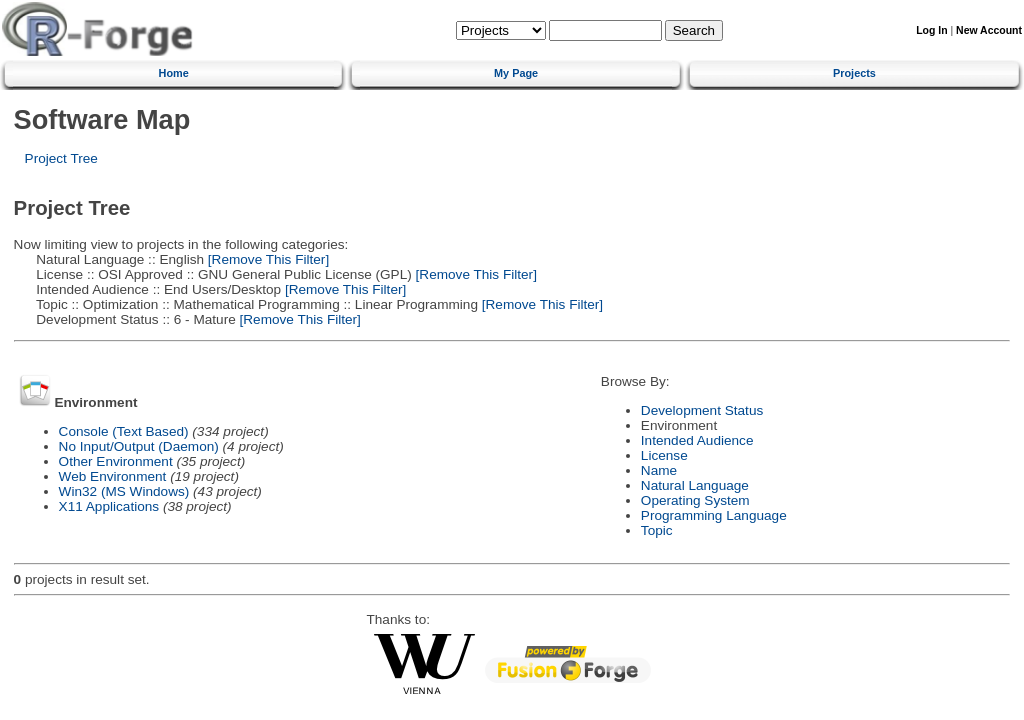 The image size is (1024, 720). Describe the element at coordinates (664, 455) in the screenshot. I see `License` at that location.